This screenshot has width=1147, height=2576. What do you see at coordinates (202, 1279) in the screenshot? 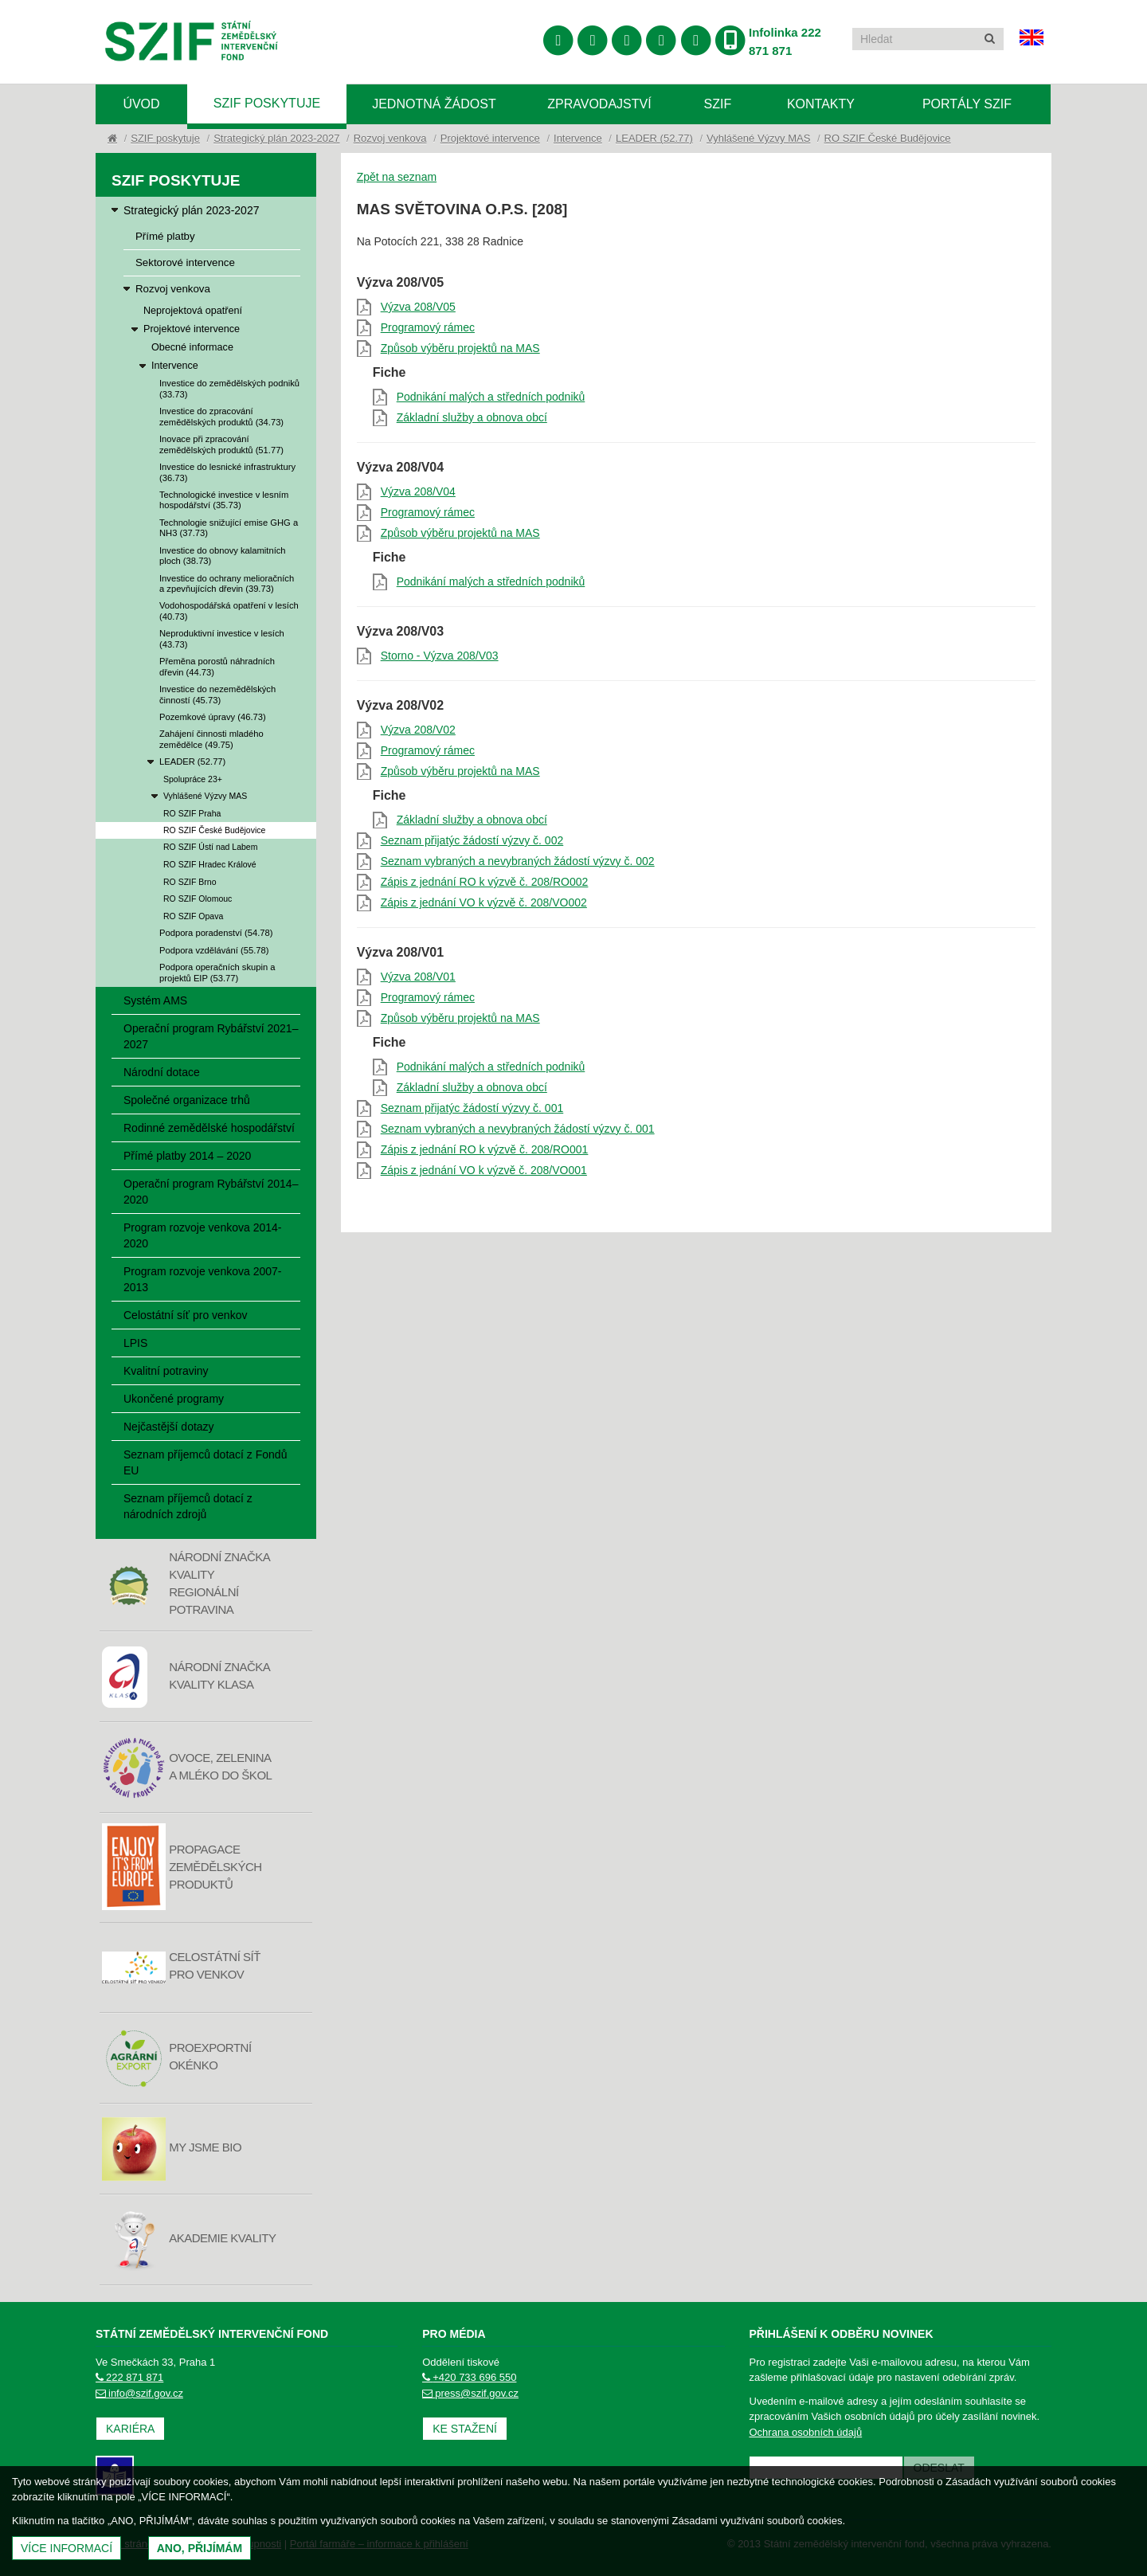
I see `Program rozvoje venkova 2007-2013` at bounding box center [202, 1279].